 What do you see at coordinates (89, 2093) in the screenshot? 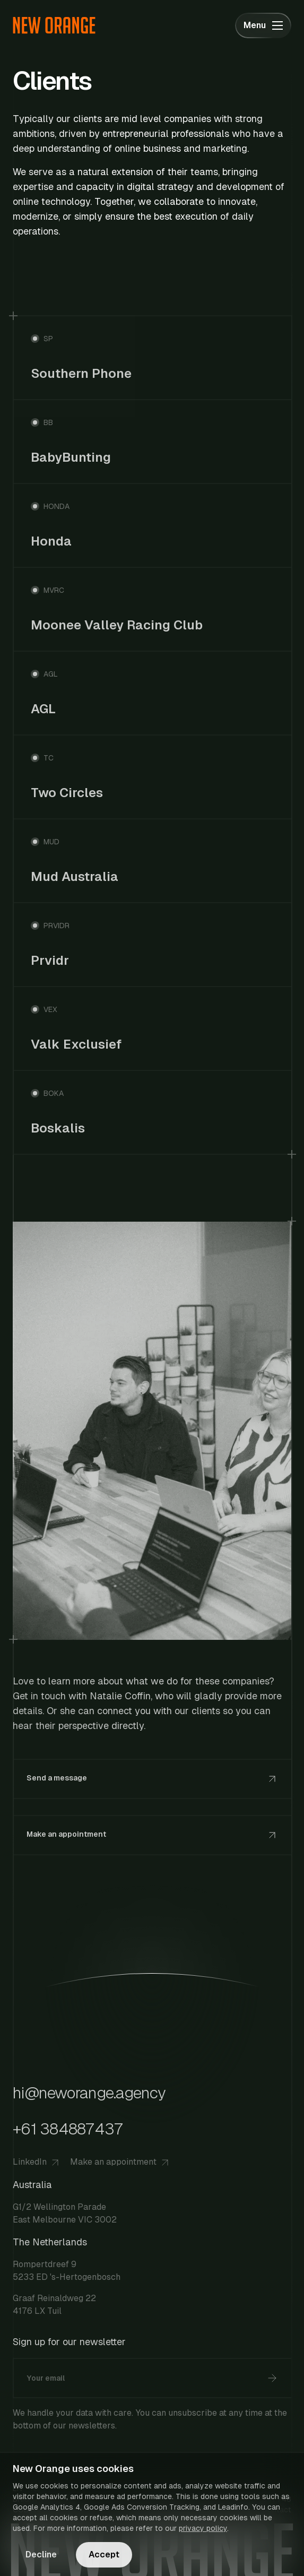
I see `hi@neworange.agency` at bounding box center [89, 2093].